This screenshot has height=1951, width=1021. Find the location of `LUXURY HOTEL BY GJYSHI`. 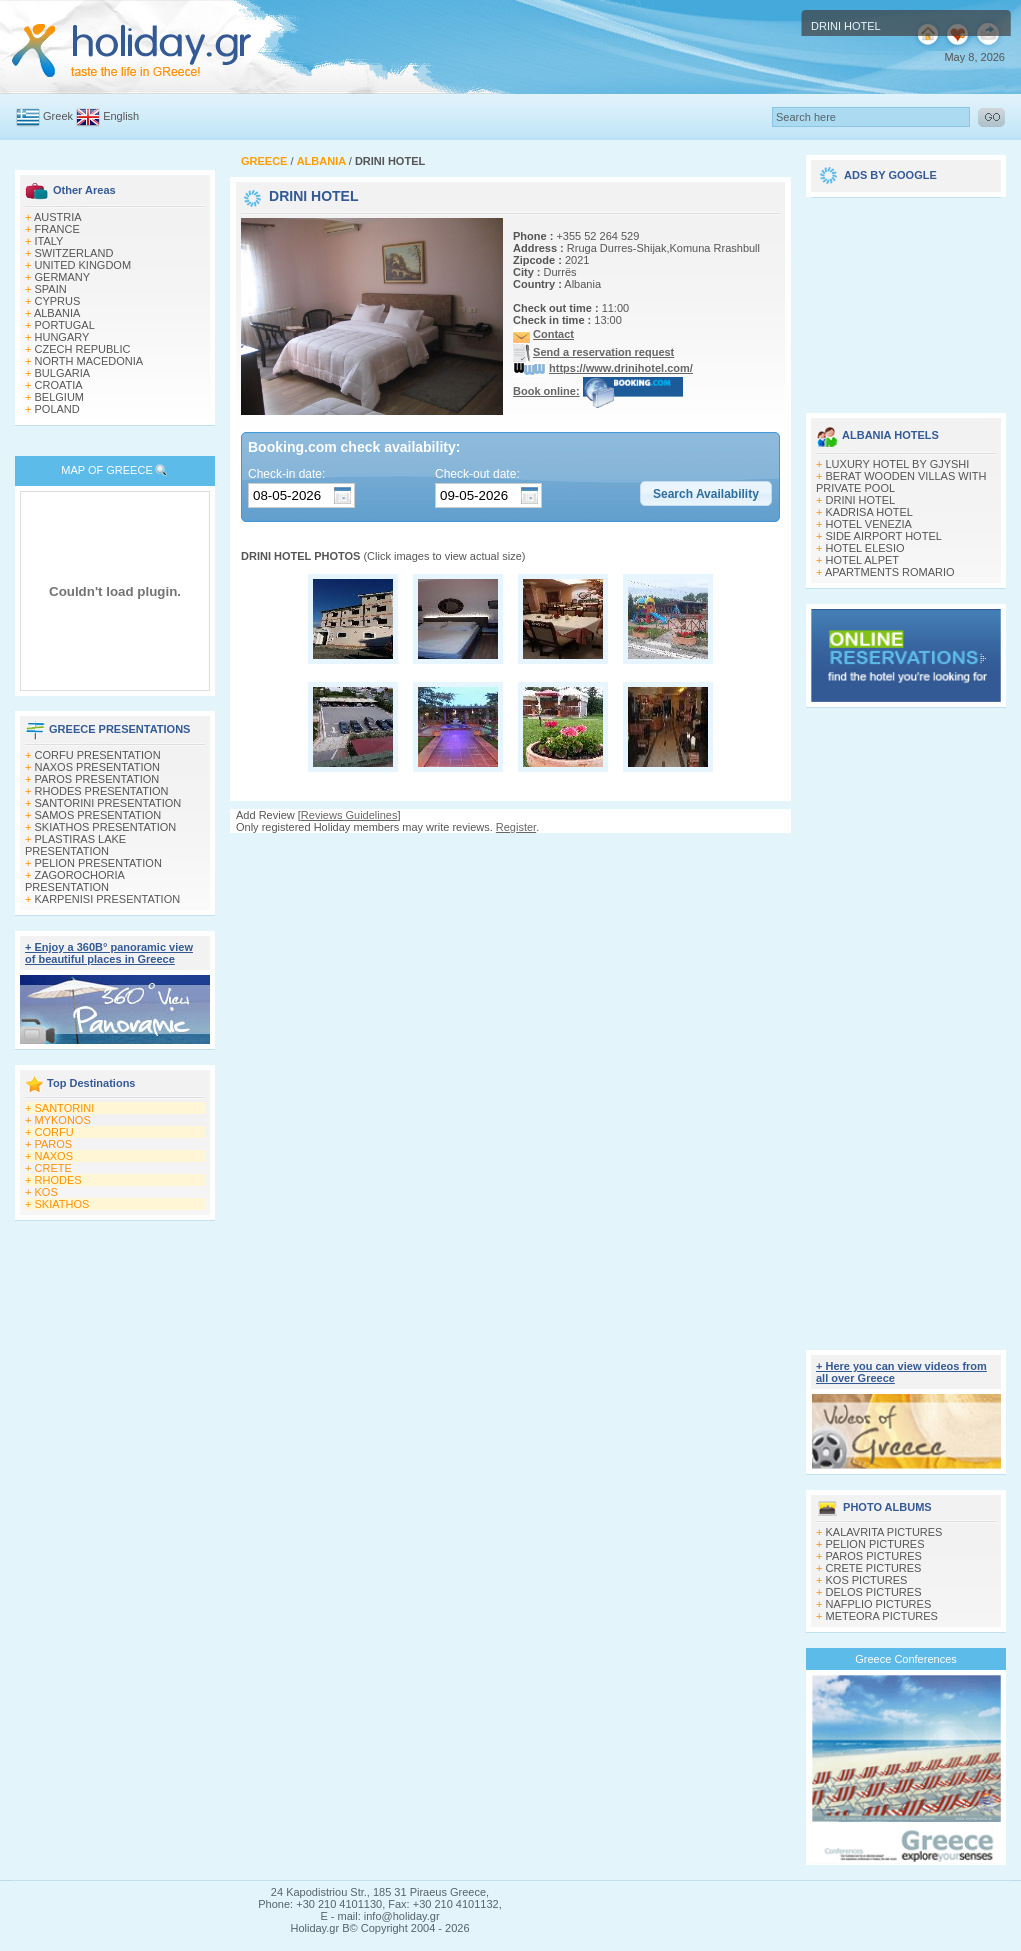

LUXURY HOTEL BY GJYSHI is located at coordinates (898, 464).